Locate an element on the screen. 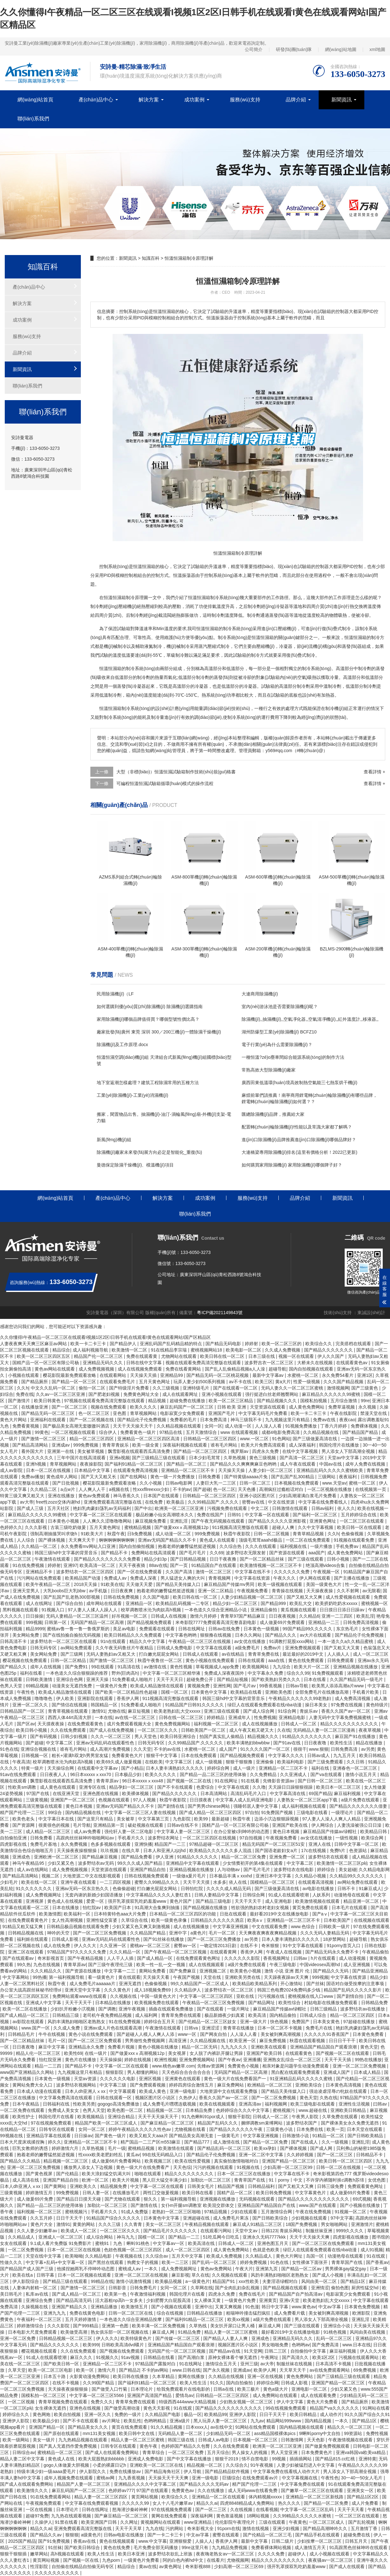 The height and width of the screenshot is (2576, 390). 三级网站 is located at coordinates (327, 1476).